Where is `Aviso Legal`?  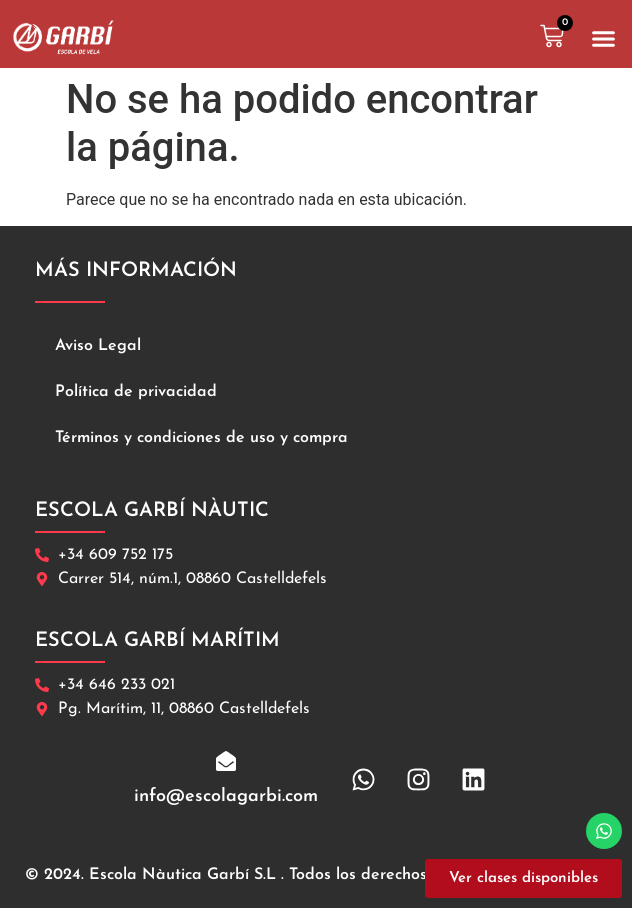 Aviso Legal is located at coordinates (98, 346).